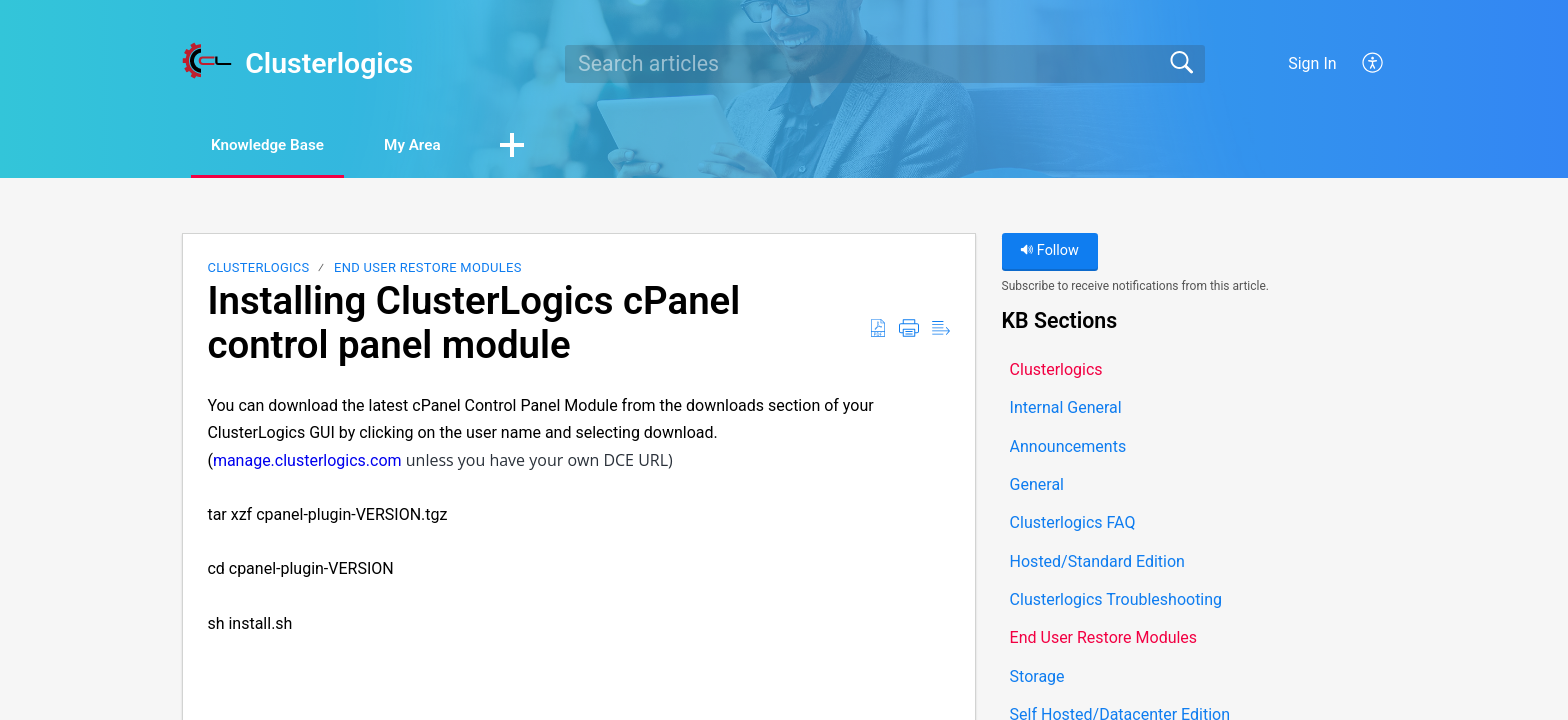 The height and width of the screenshot is (720, 1568). What do you see at coordinates (1049, 252) in the screenshot?
I see `Follow [button]` at bounding box center [1049, 252].